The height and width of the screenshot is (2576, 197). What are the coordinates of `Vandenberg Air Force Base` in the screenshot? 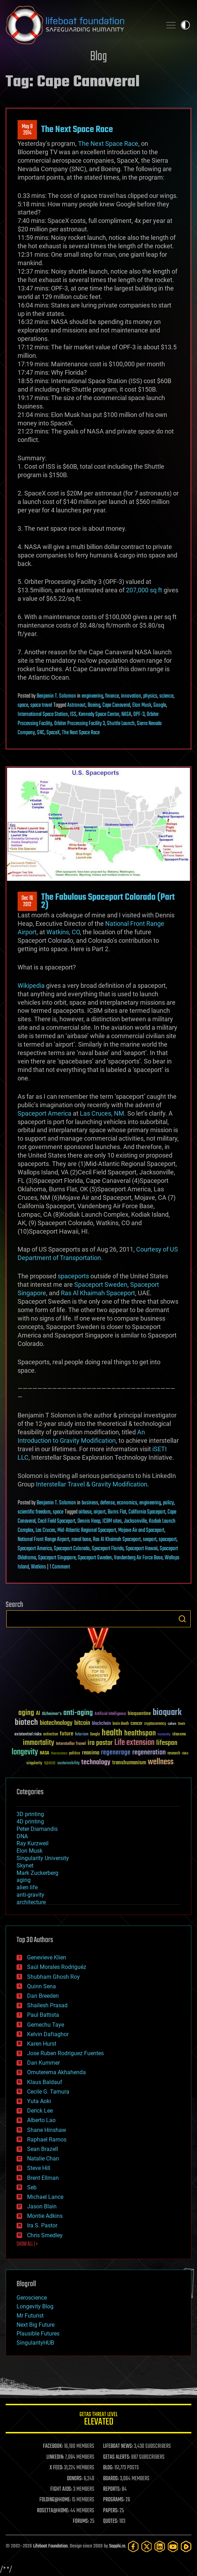 It's located at (138, 1558).